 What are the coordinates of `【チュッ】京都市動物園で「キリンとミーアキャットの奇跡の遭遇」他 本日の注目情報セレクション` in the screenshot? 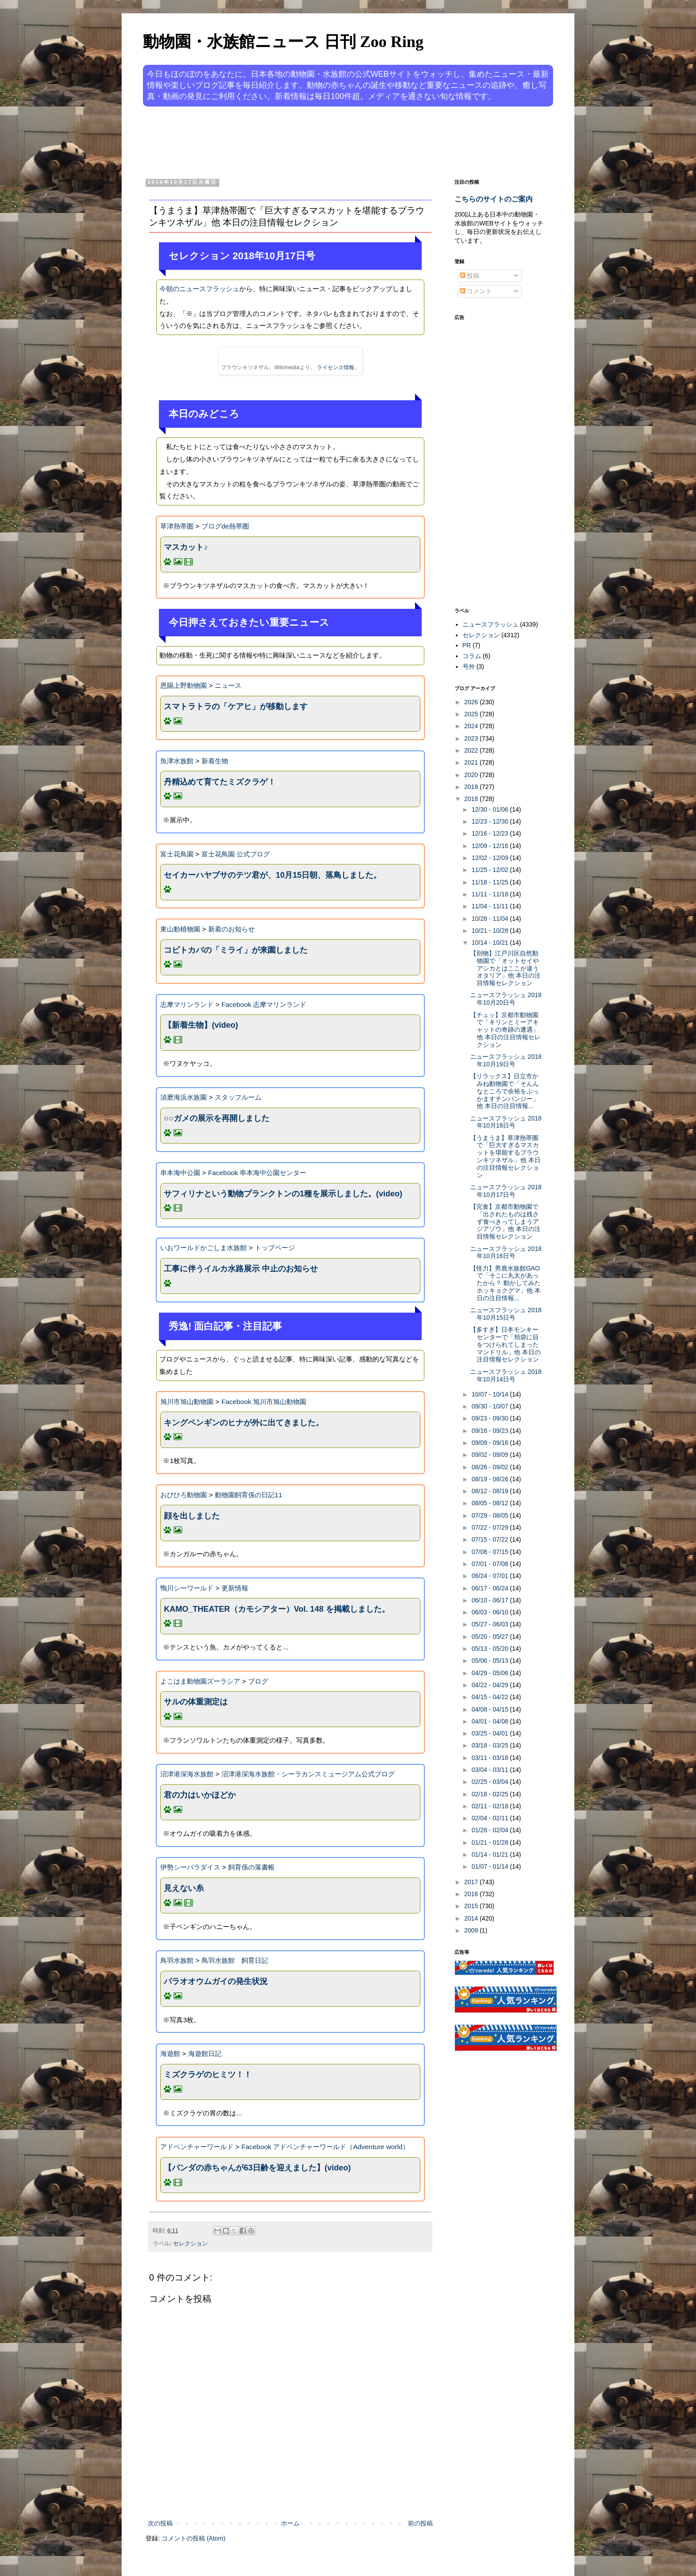 It's located at (505, 1029).